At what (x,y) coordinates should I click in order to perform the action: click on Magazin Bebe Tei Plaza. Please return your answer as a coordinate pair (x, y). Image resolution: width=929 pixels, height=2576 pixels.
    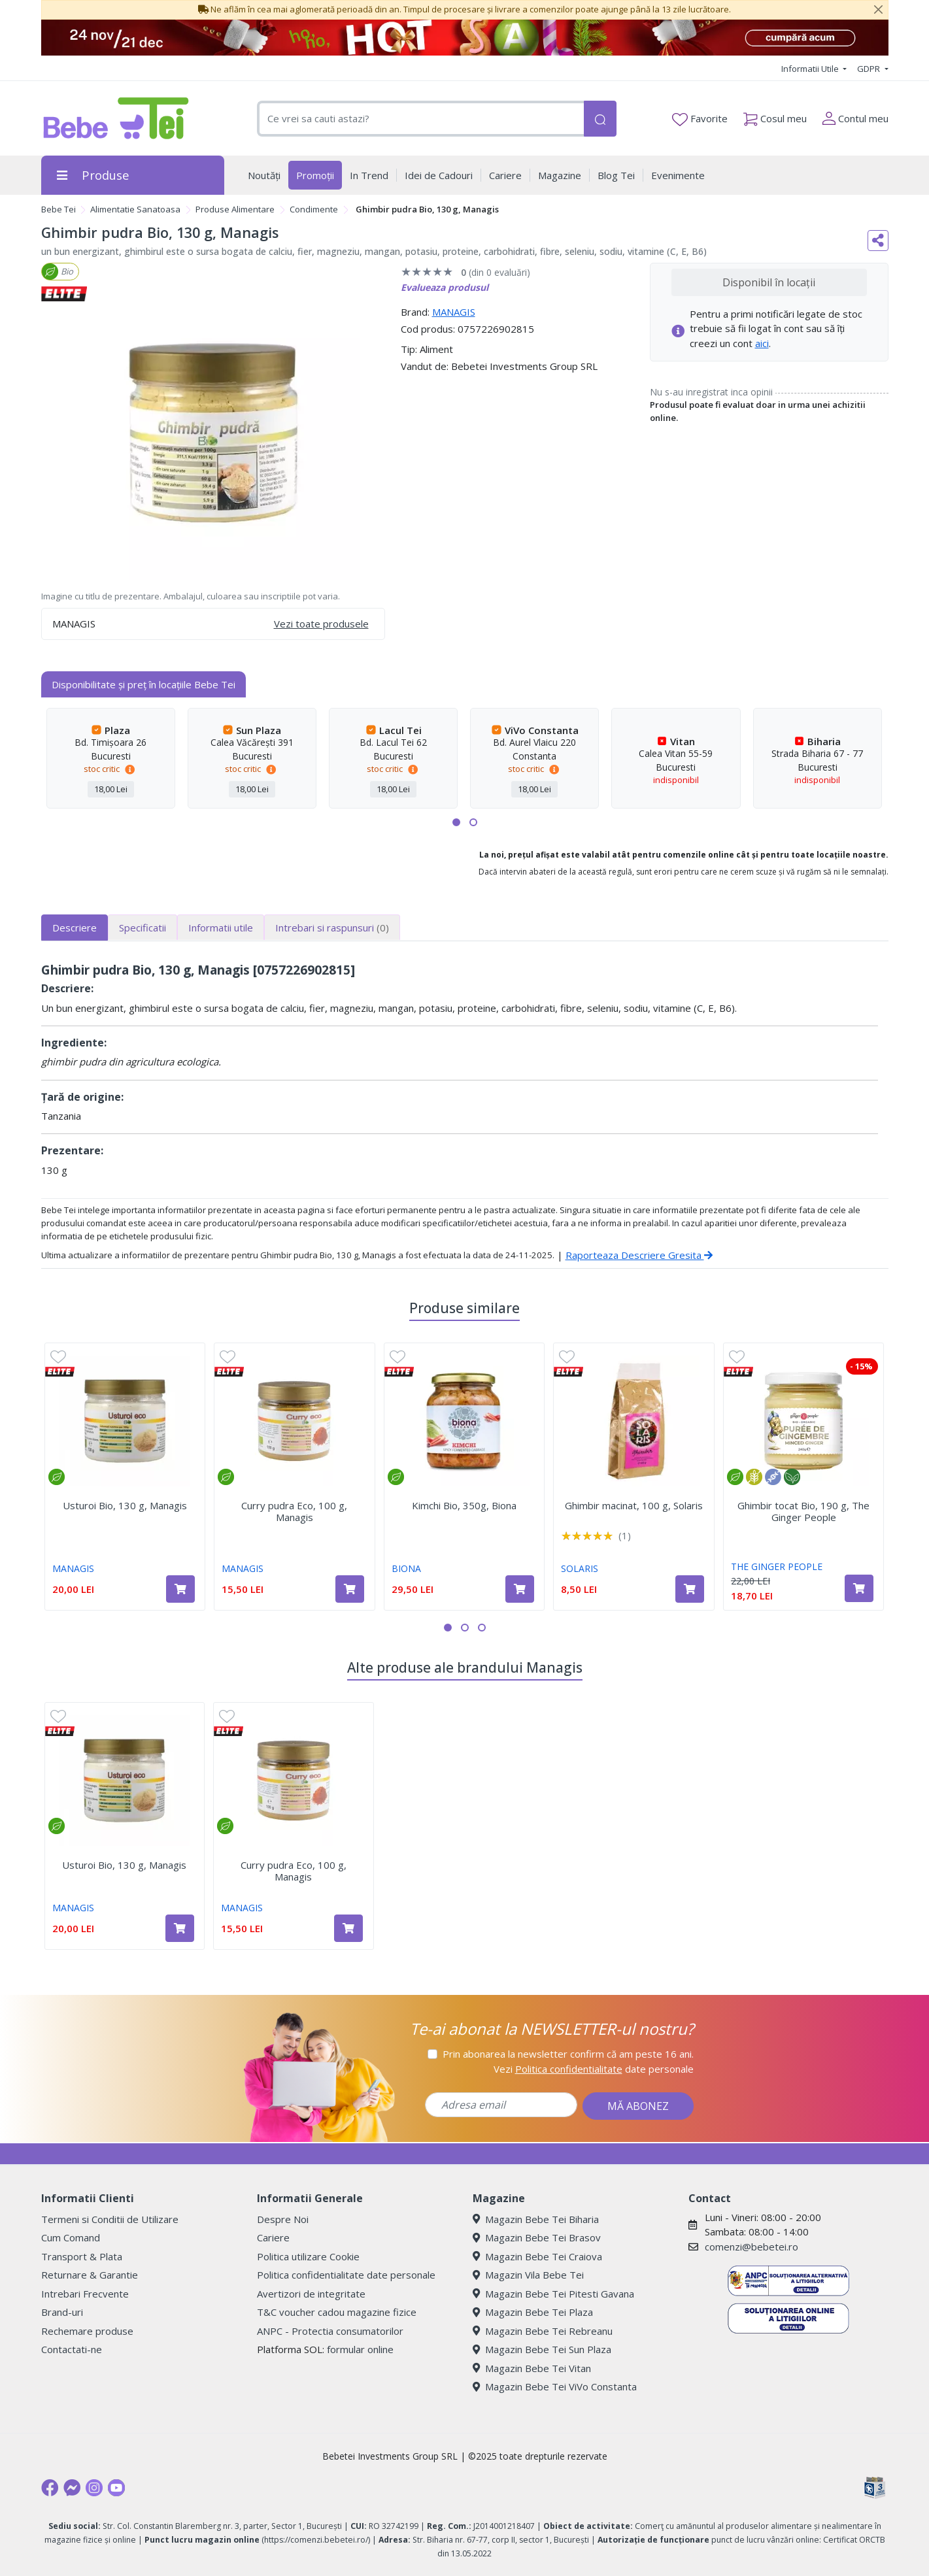
    Looking at the image, I should click on (533, 2311).